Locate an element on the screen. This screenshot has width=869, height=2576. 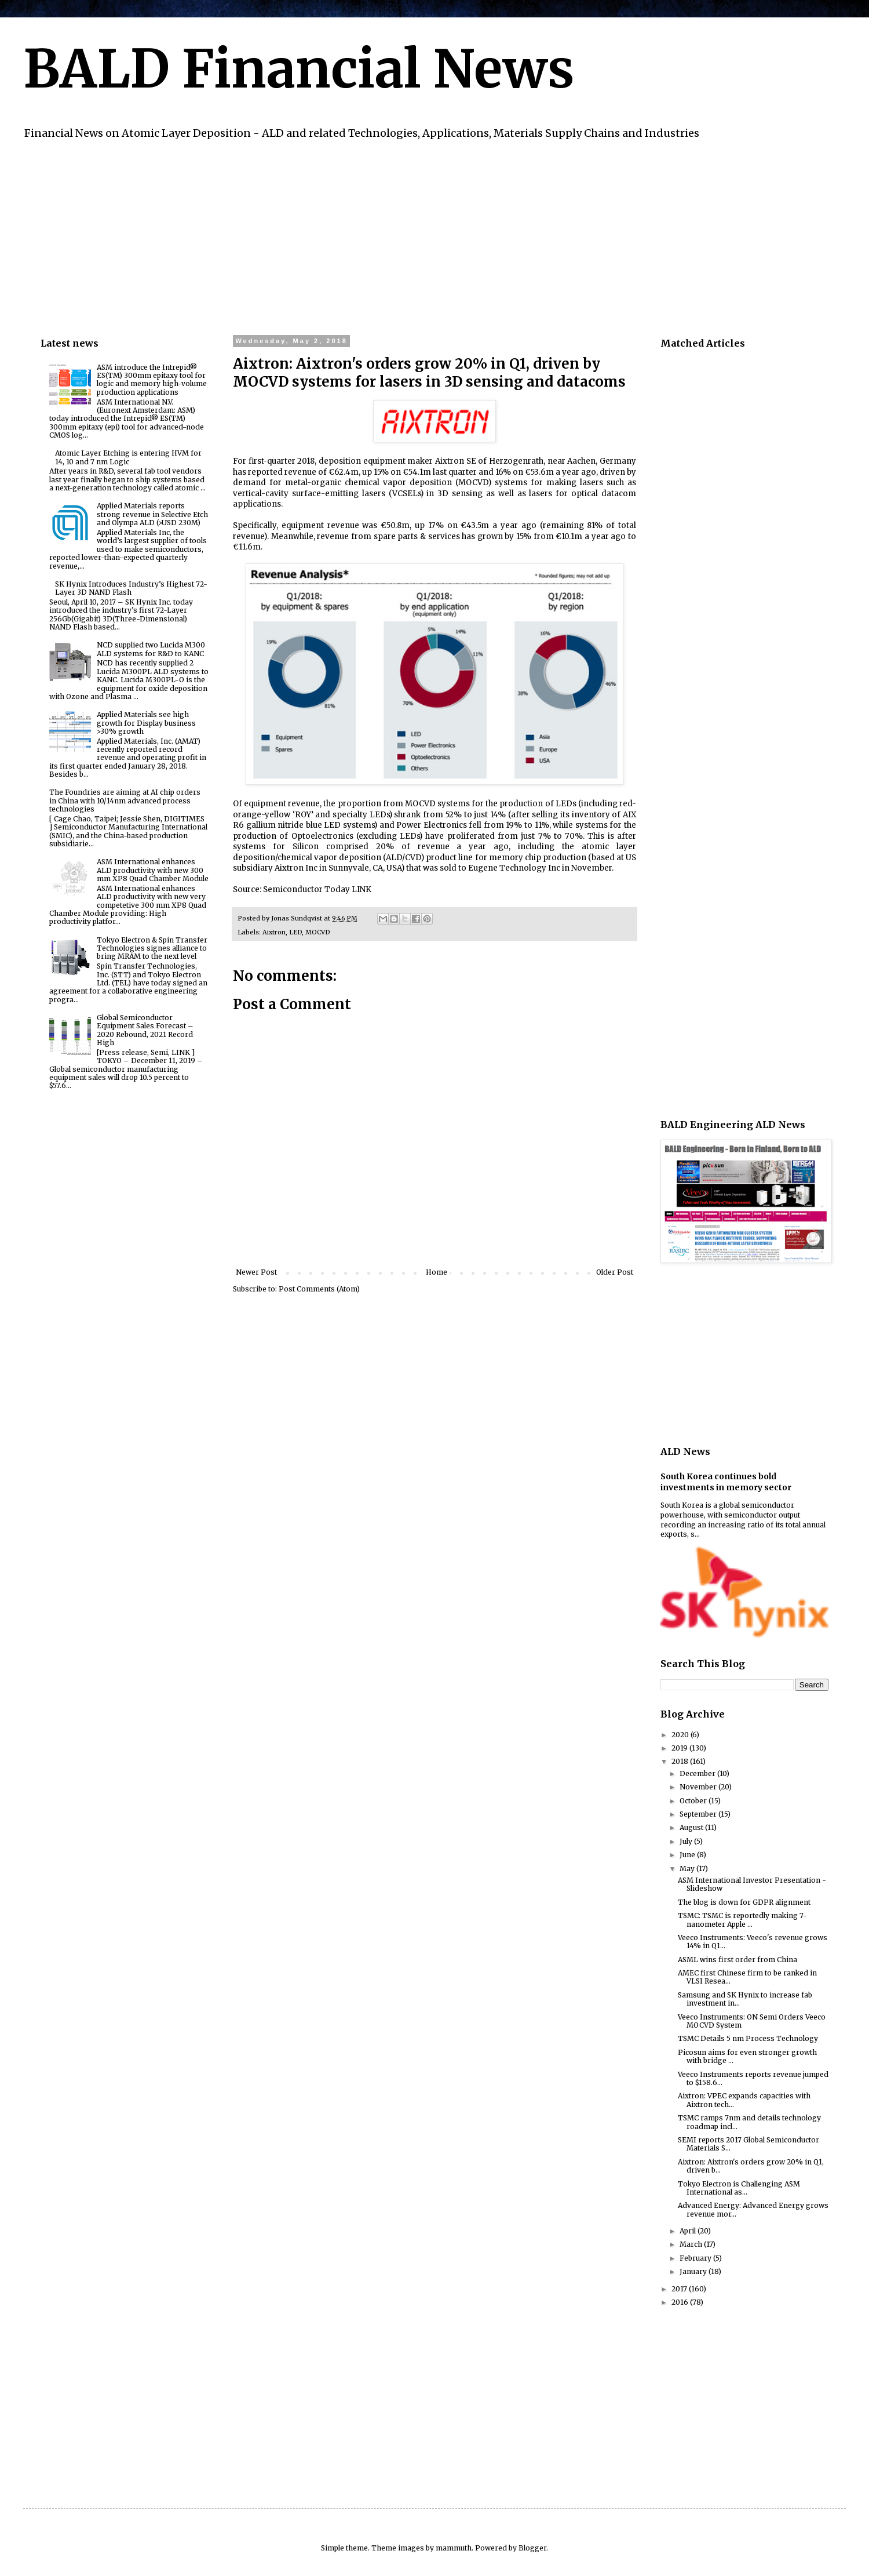
Older Post is located at coordinates (614, 1272).